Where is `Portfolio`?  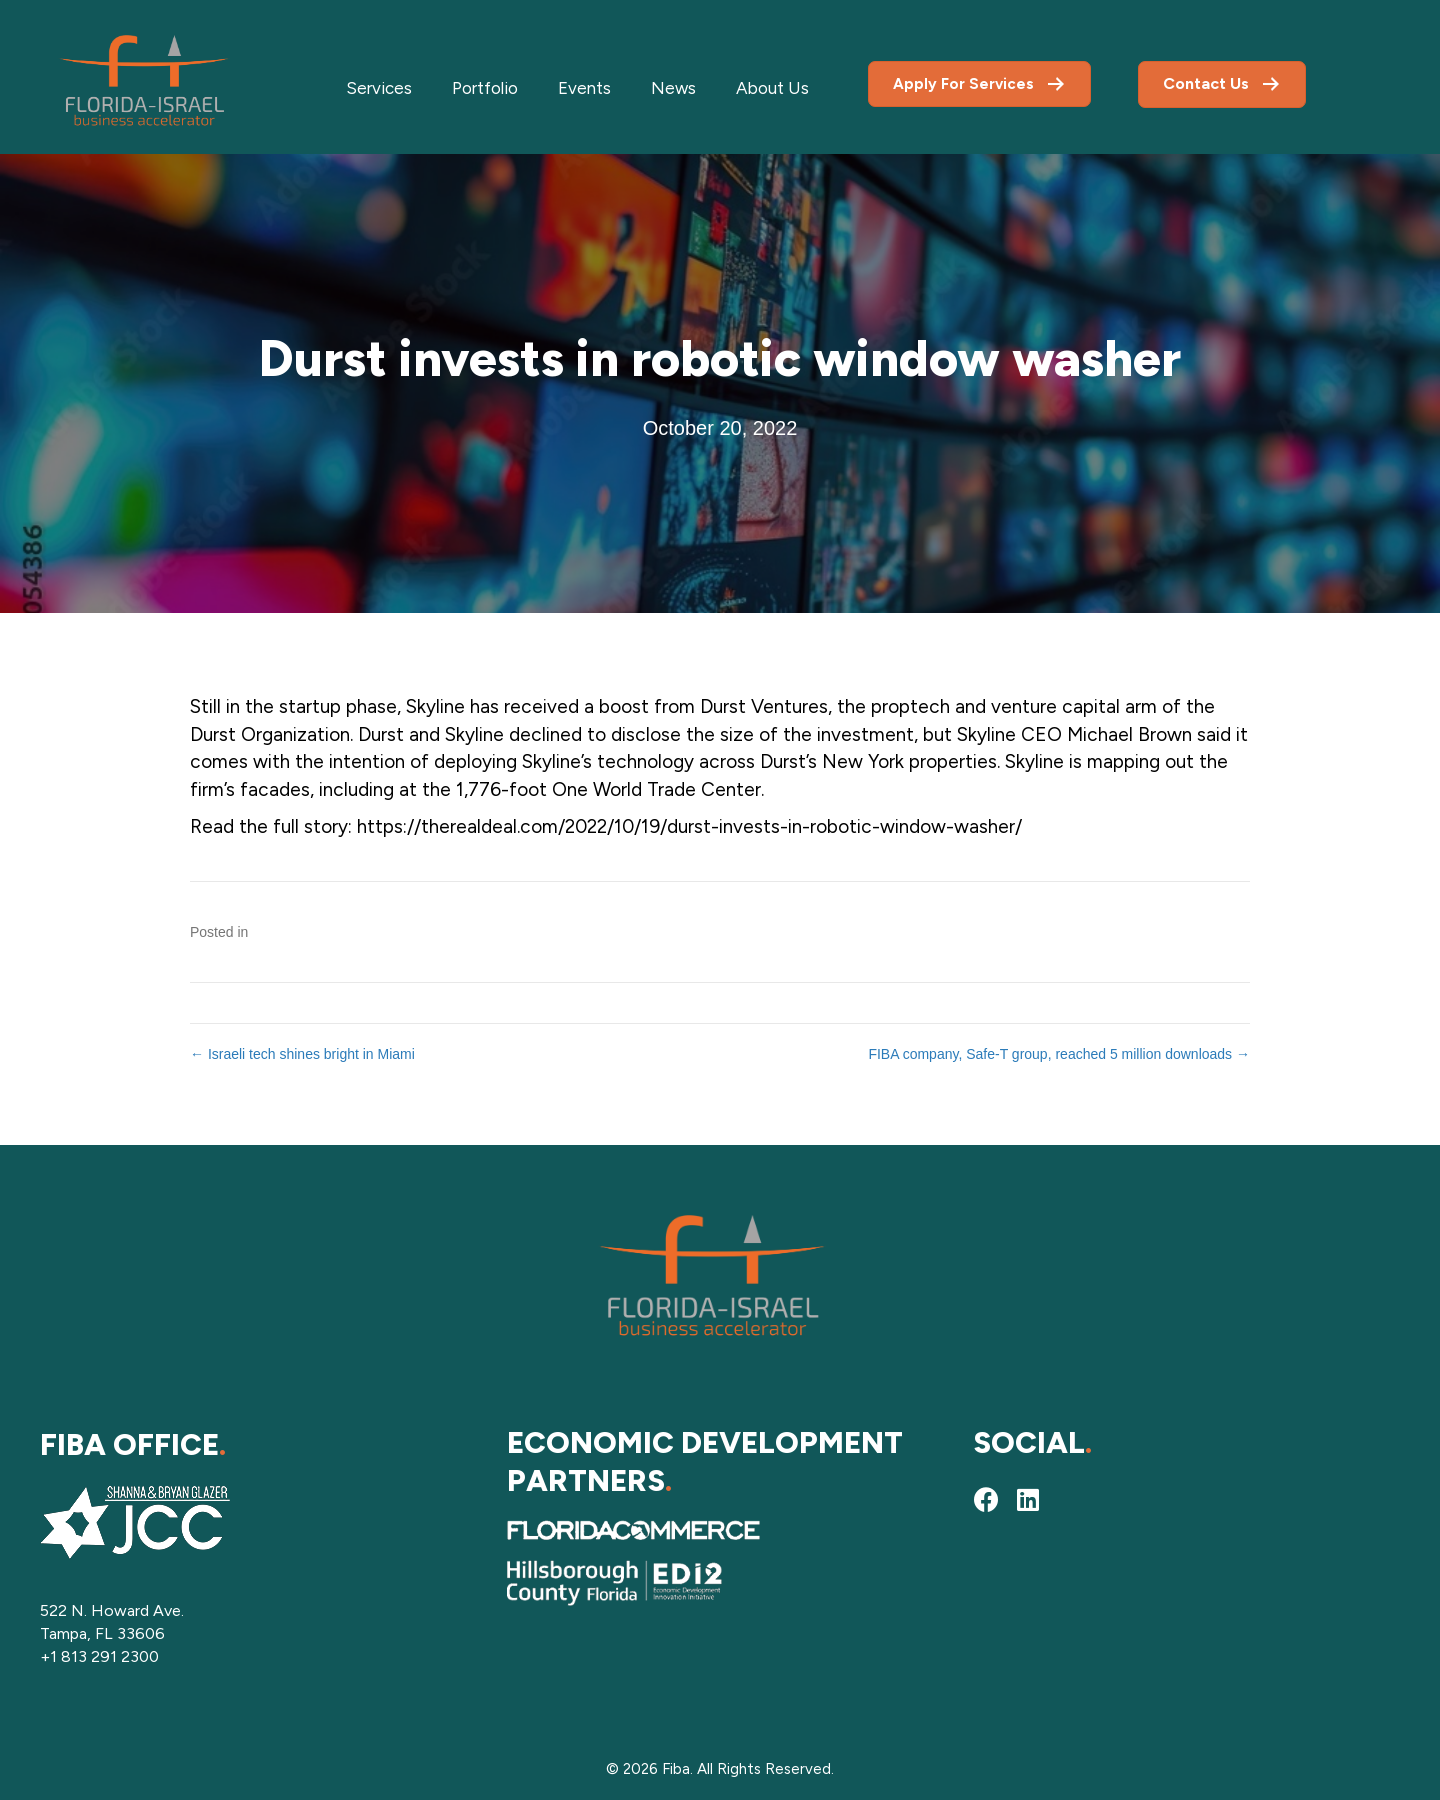
Portfolio is located at coordinates (485, 88).